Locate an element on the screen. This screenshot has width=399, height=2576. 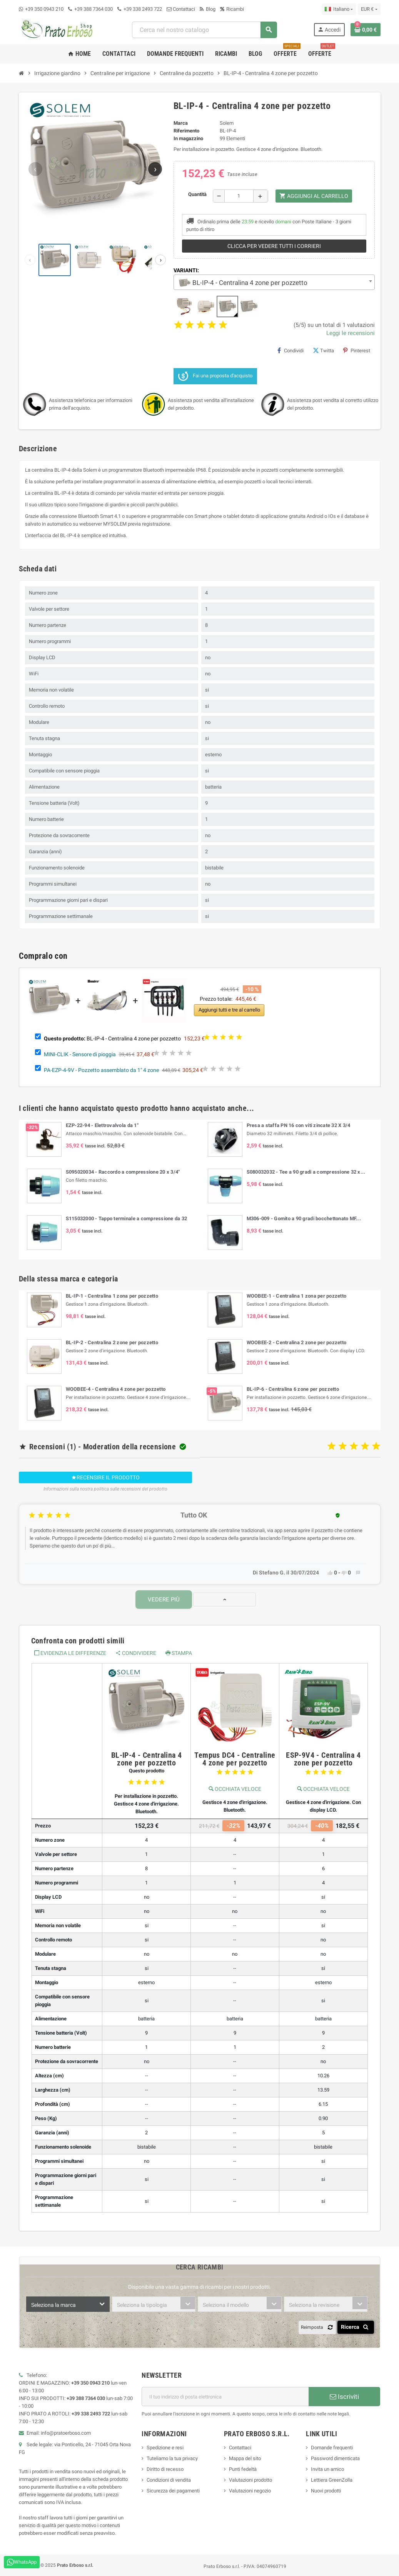
Condizioni di vendita is located at coordinates (169, 2480).